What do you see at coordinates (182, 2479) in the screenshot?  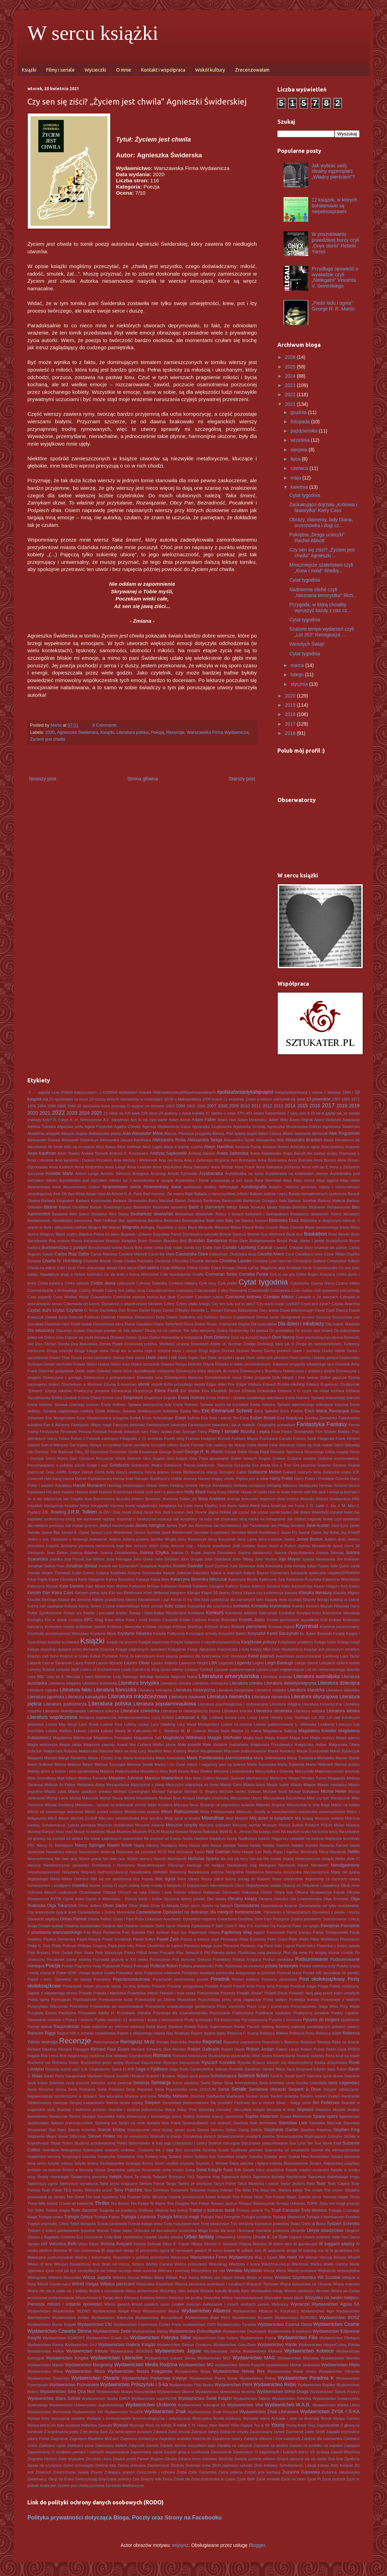 I see `Żniwa zła` at bounding box center [182, 2479].